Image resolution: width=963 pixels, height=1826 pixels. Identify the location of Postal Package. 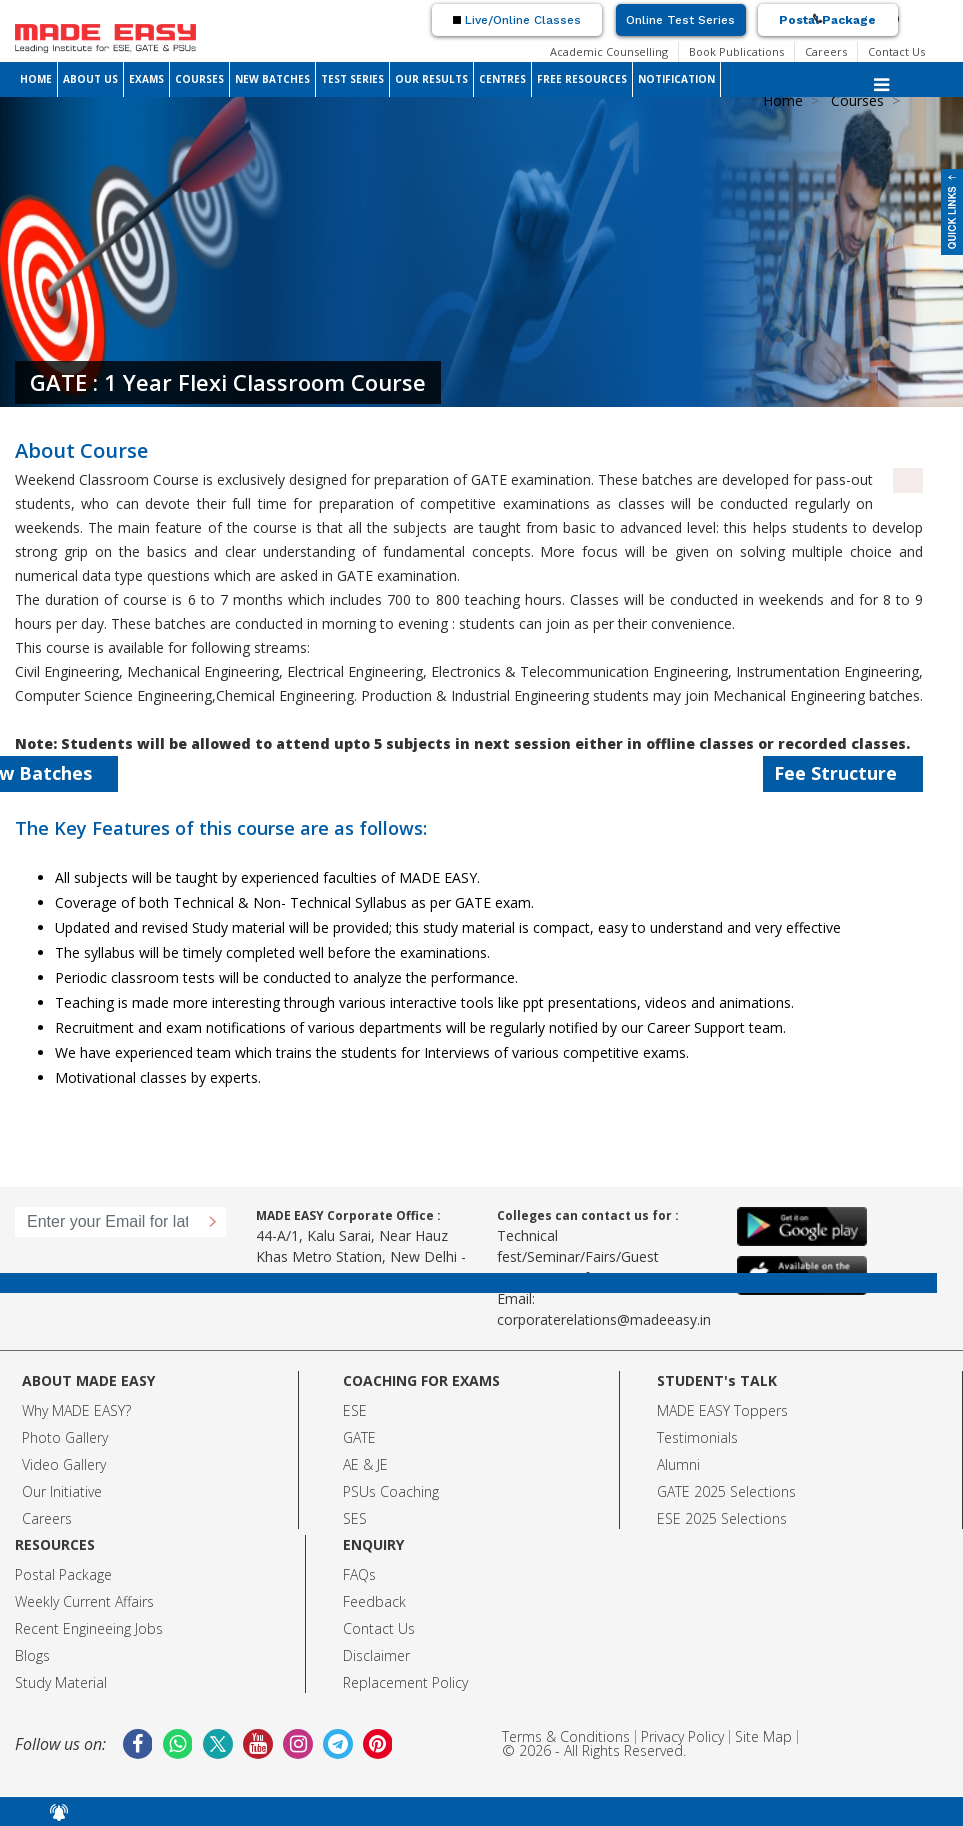
(827, 20).